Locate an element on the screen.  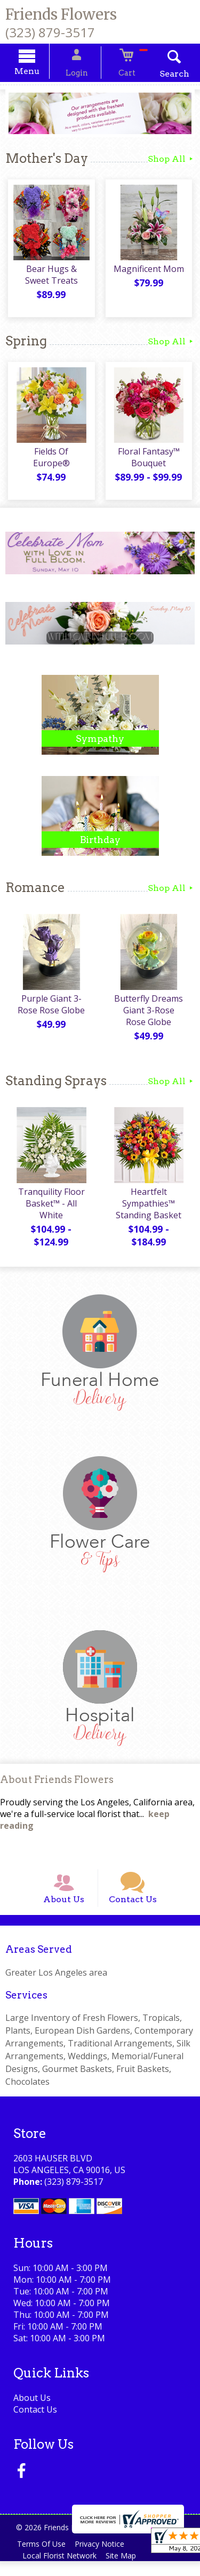
(323) 879-3517 is located at coordinates (50, 32).